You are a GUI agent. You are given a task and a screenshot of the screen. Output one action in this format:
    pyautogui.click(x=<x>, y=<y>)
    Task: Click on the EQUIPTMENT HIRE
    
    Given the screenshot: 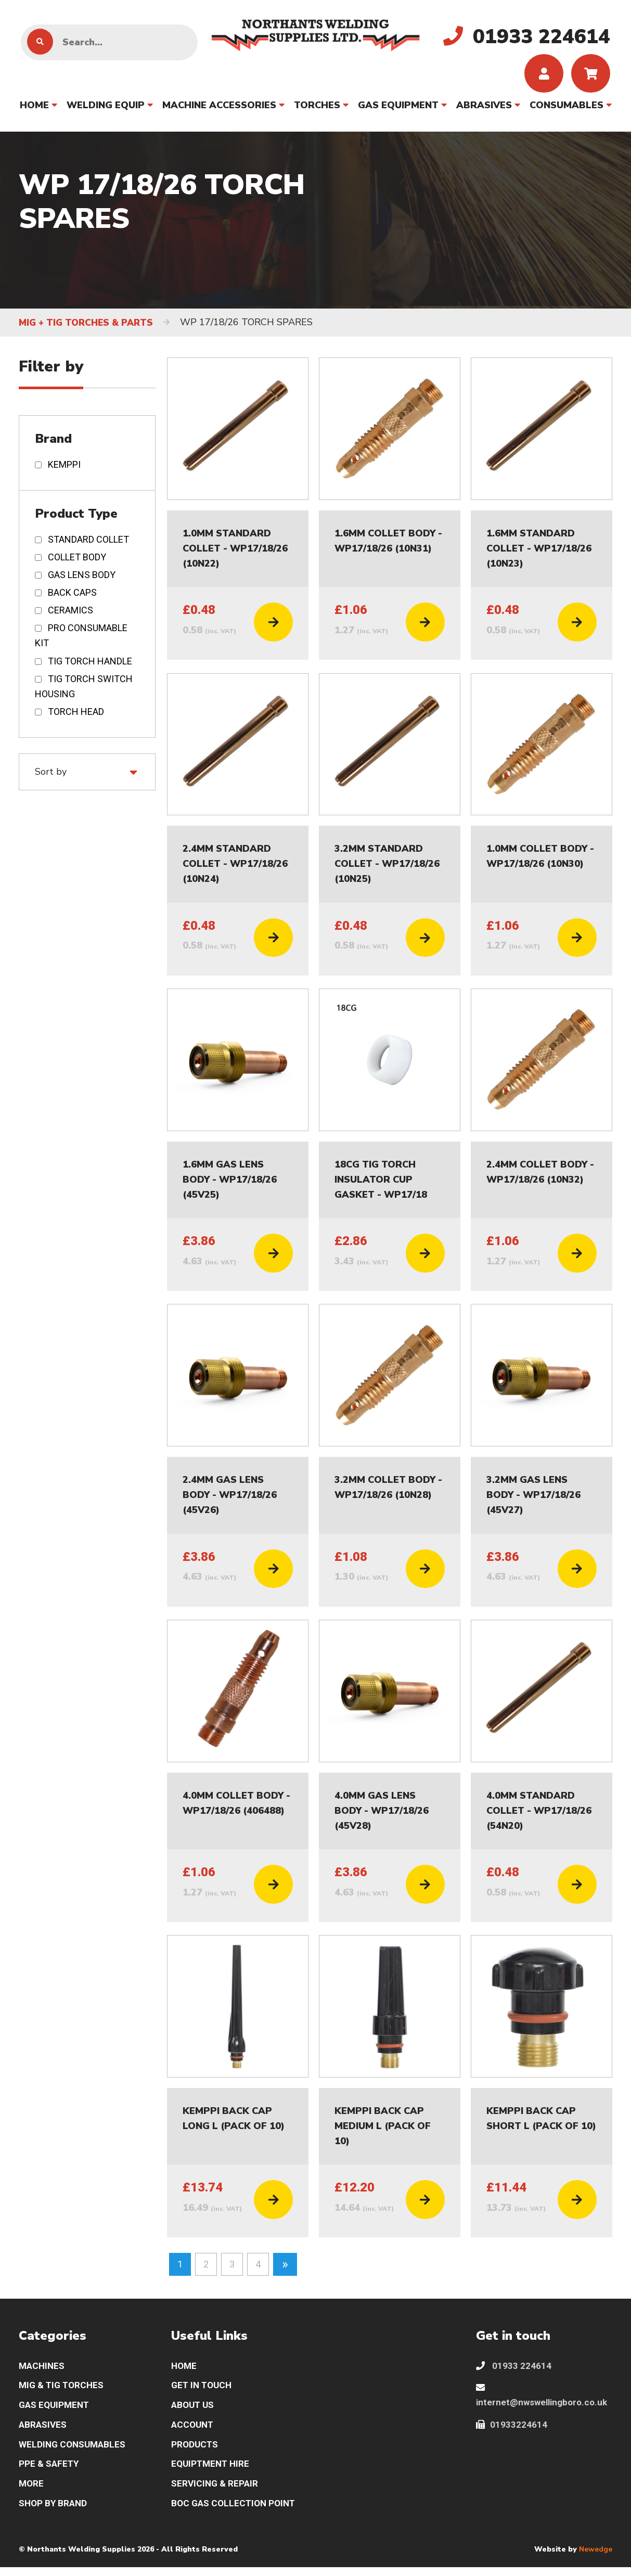 What is the action you would take?
    pyautogui.click(x=212, y=2471)
    